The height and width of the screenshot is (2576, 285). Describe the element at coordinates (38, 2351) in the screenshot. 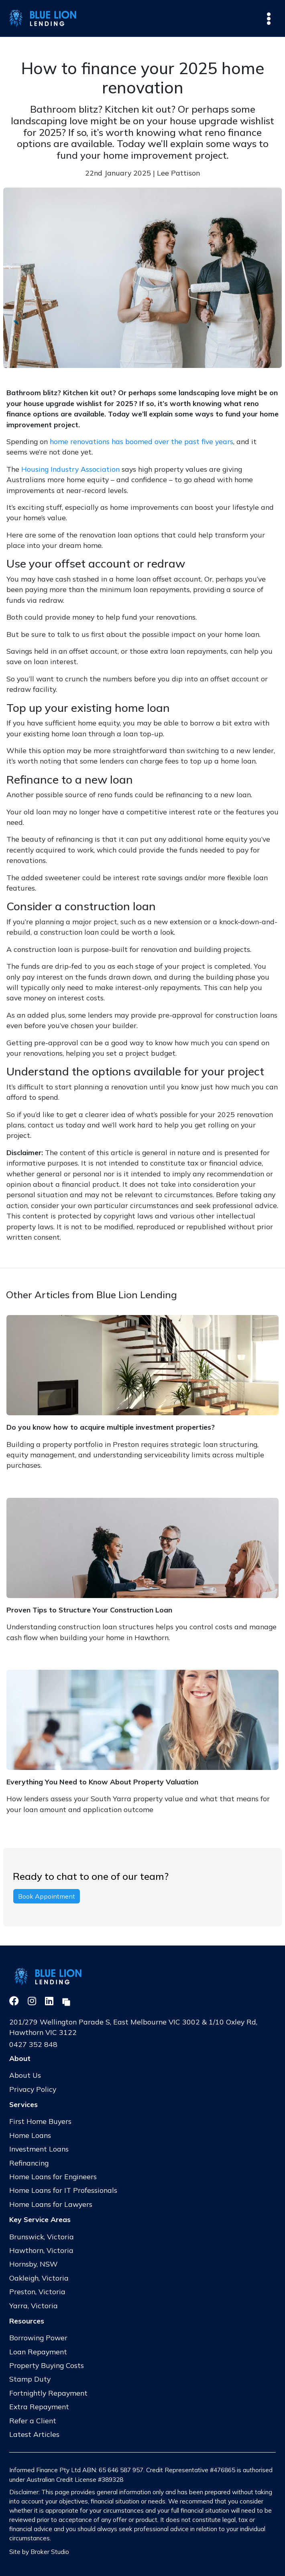

I see `Loan Repayment` at that location.